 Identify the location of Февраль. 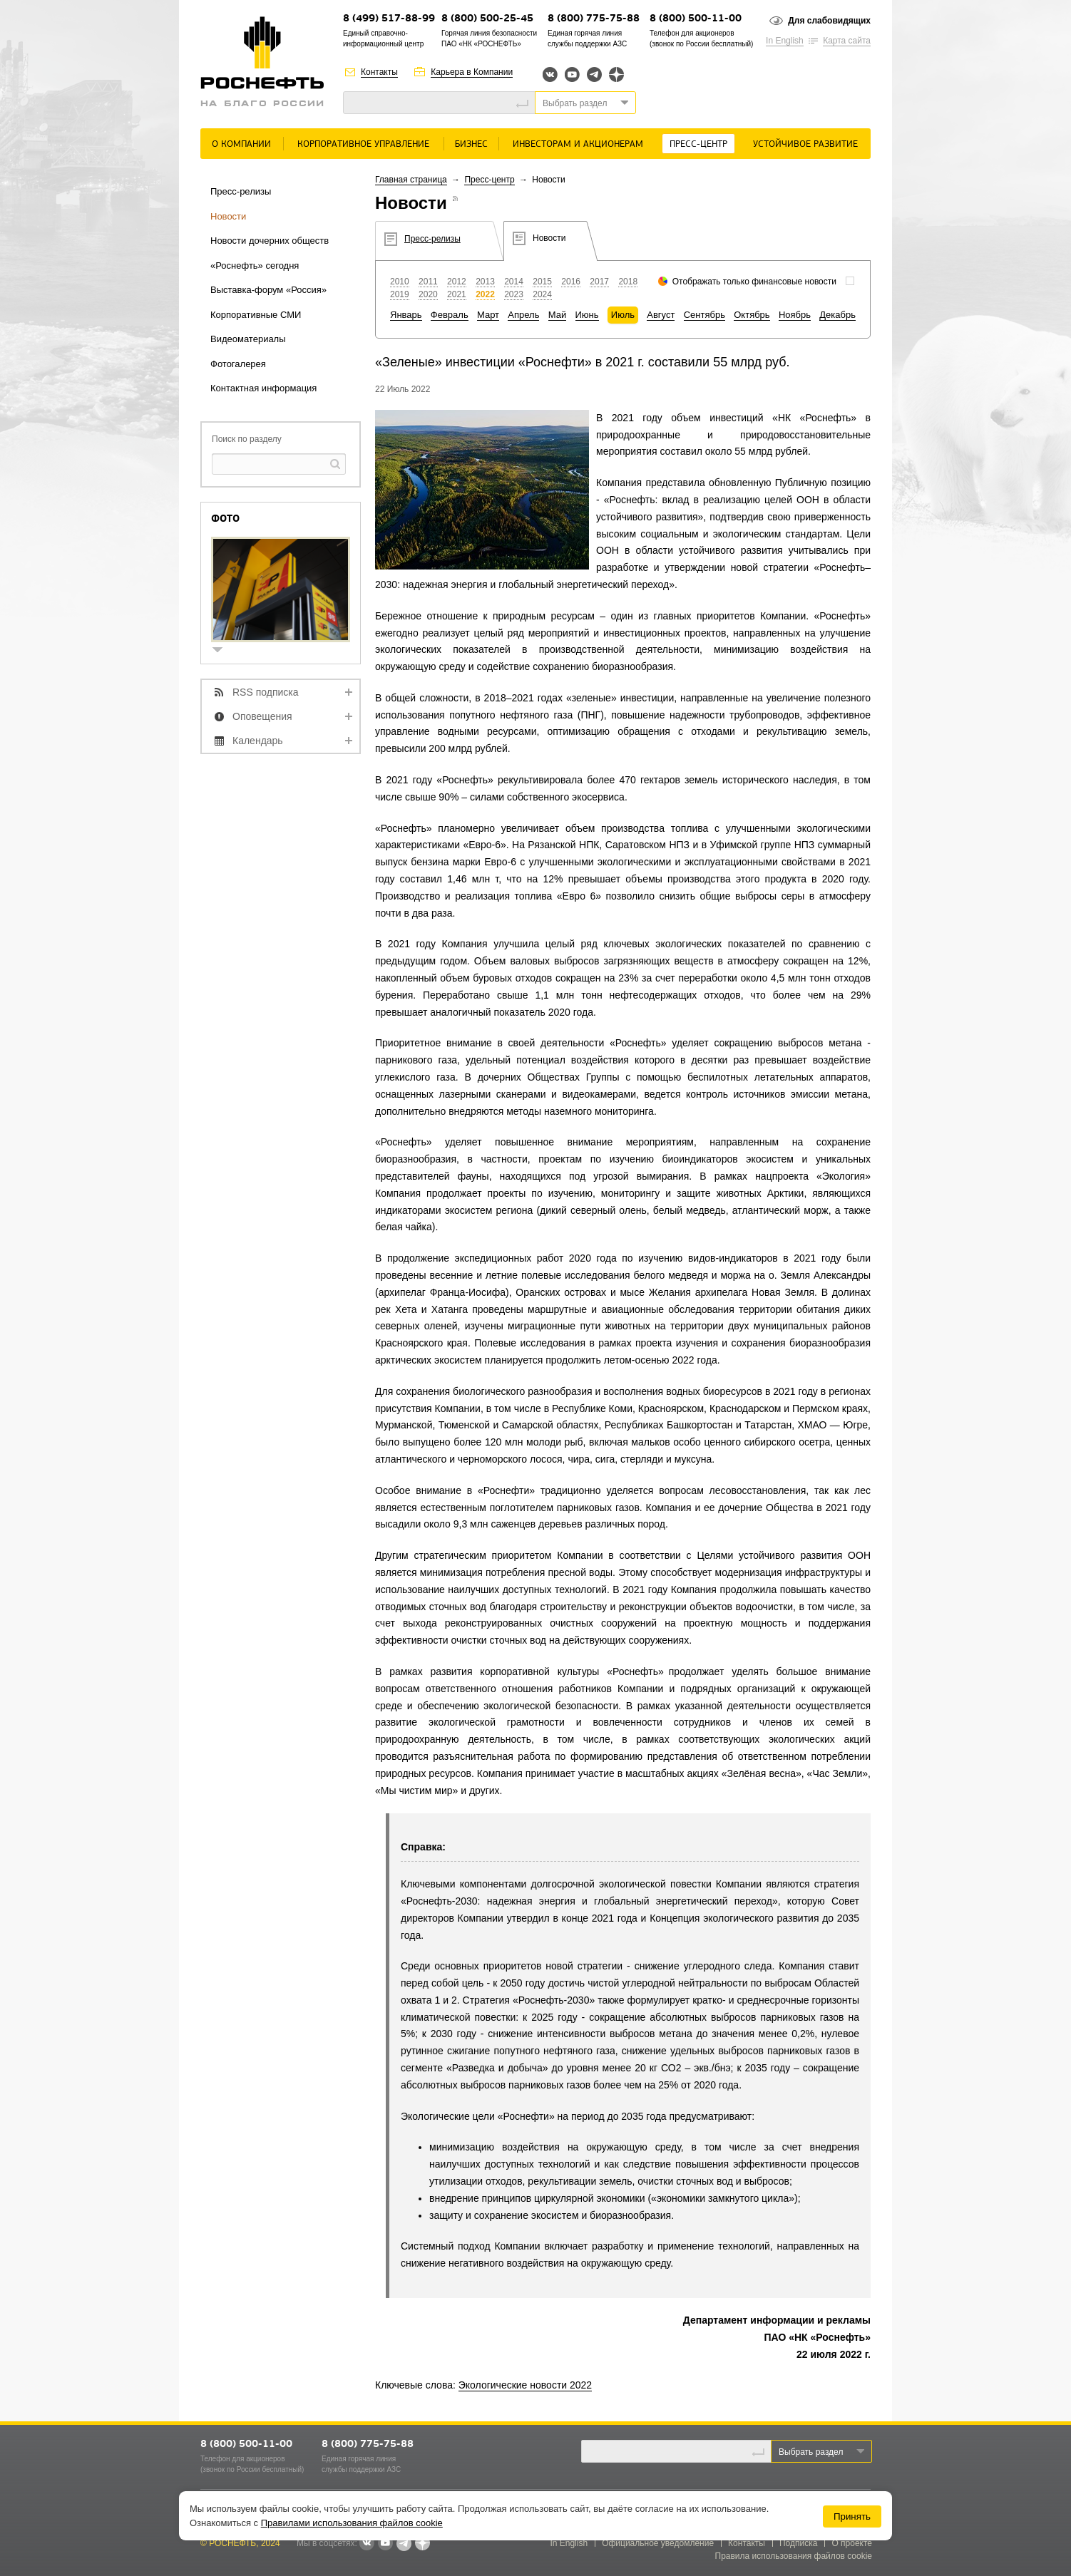
(449, 314).